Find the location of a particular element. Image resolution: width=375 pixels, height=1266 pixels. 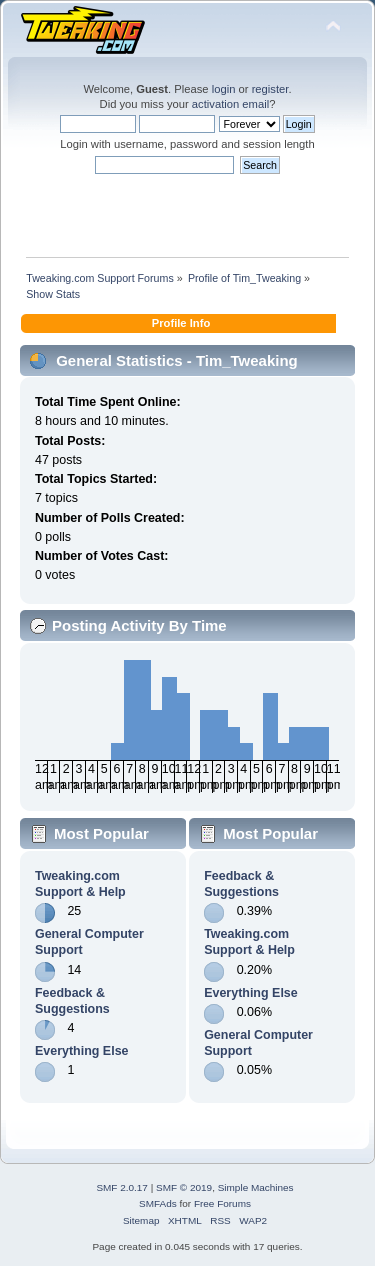

SMF © 2019 is located at coordinates (184, 1187).